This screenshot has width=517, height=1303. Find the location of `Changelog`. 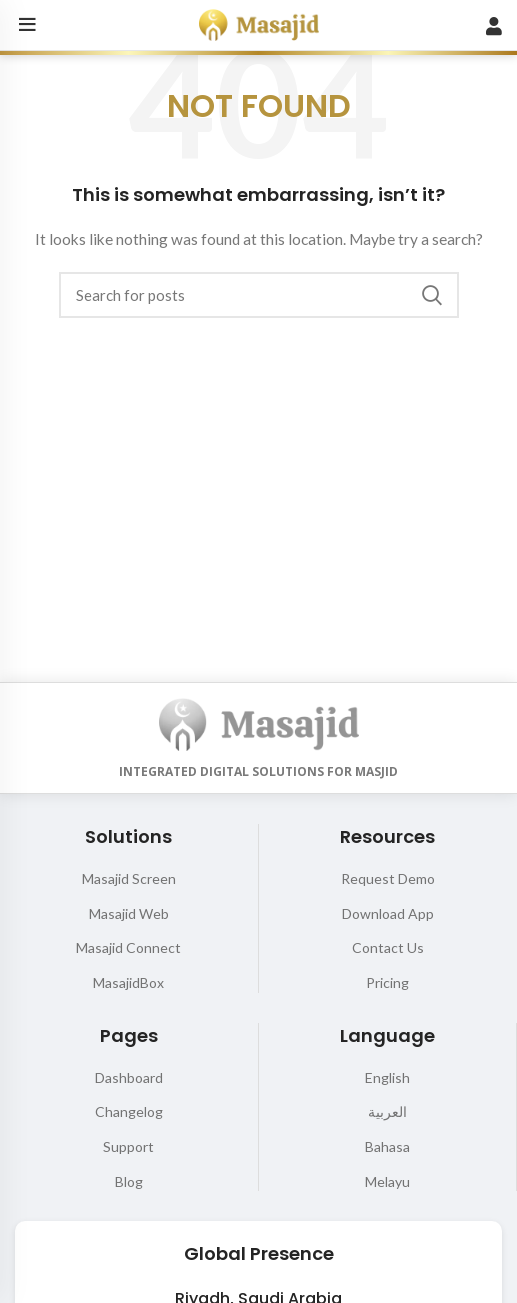

Changelog is located at coordinates (129, 1111).